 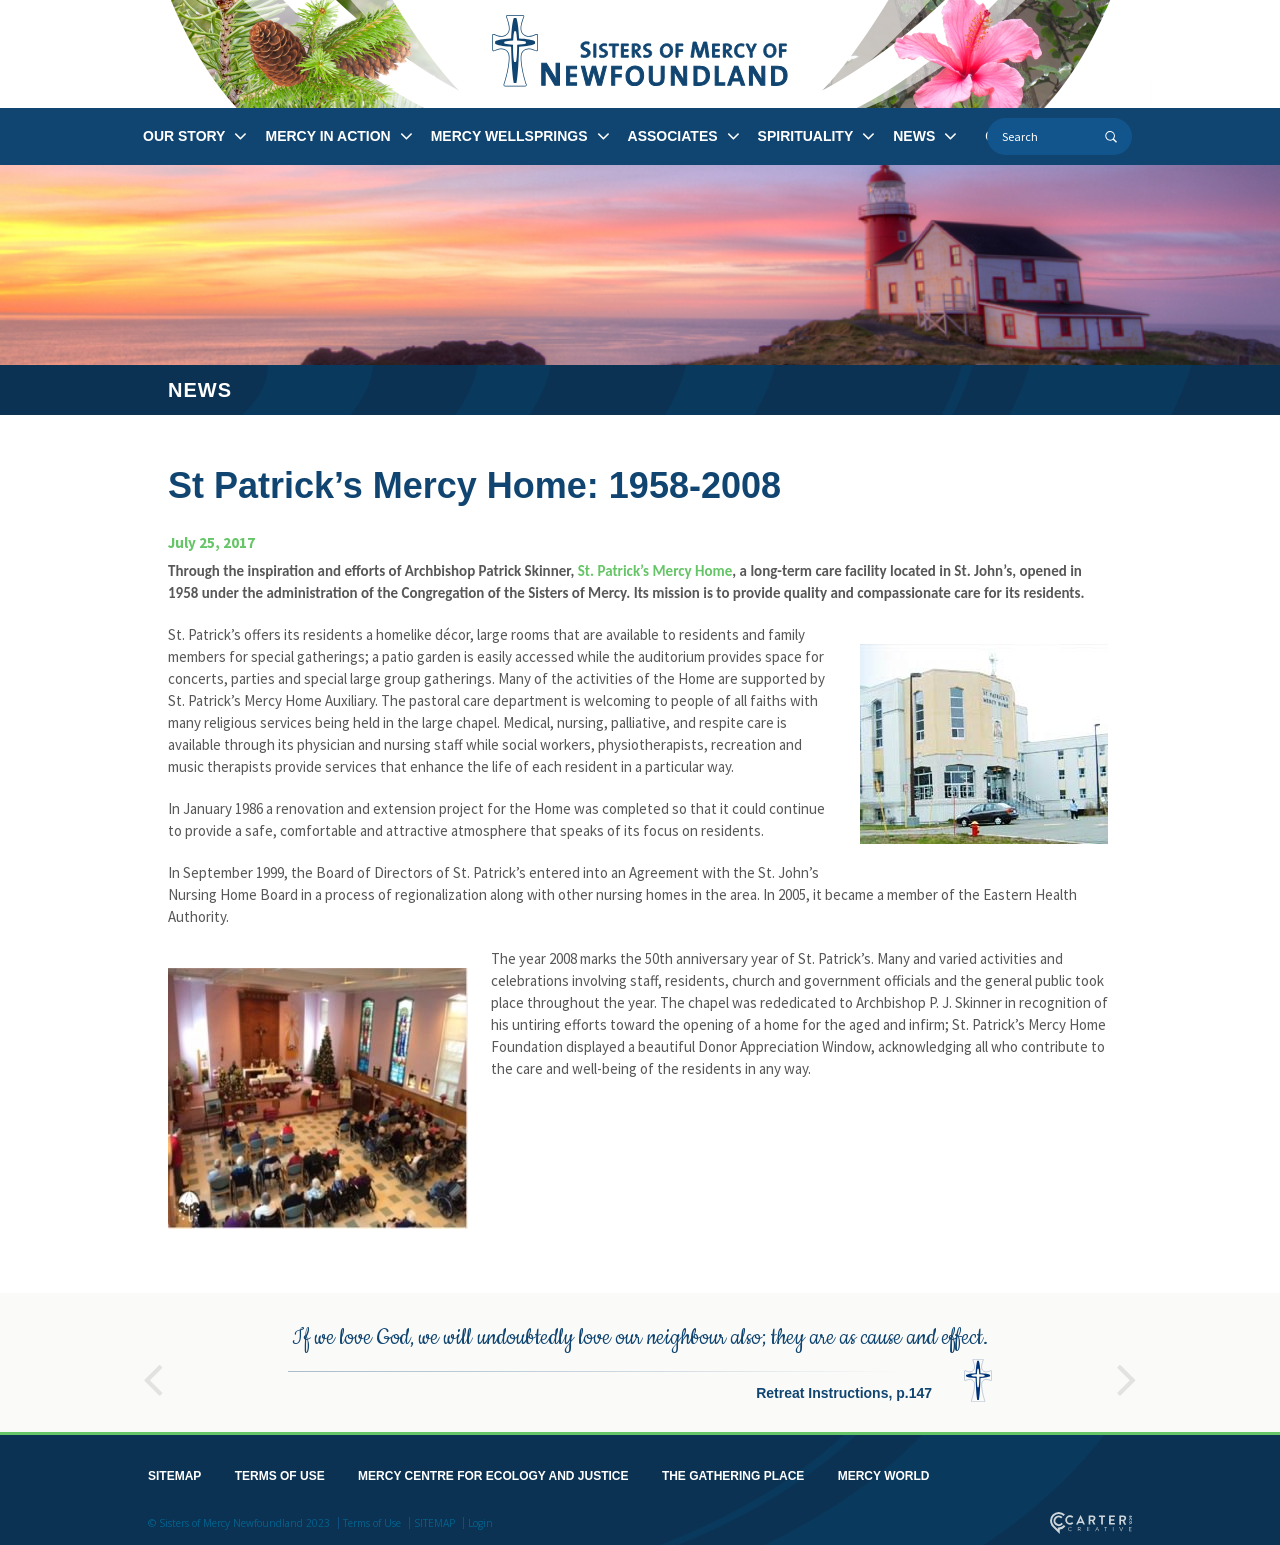 What do you see at coordinates (1127, 1367) in the screenshot?
I see `Next [button]` at bounding box center [1127, 1367].